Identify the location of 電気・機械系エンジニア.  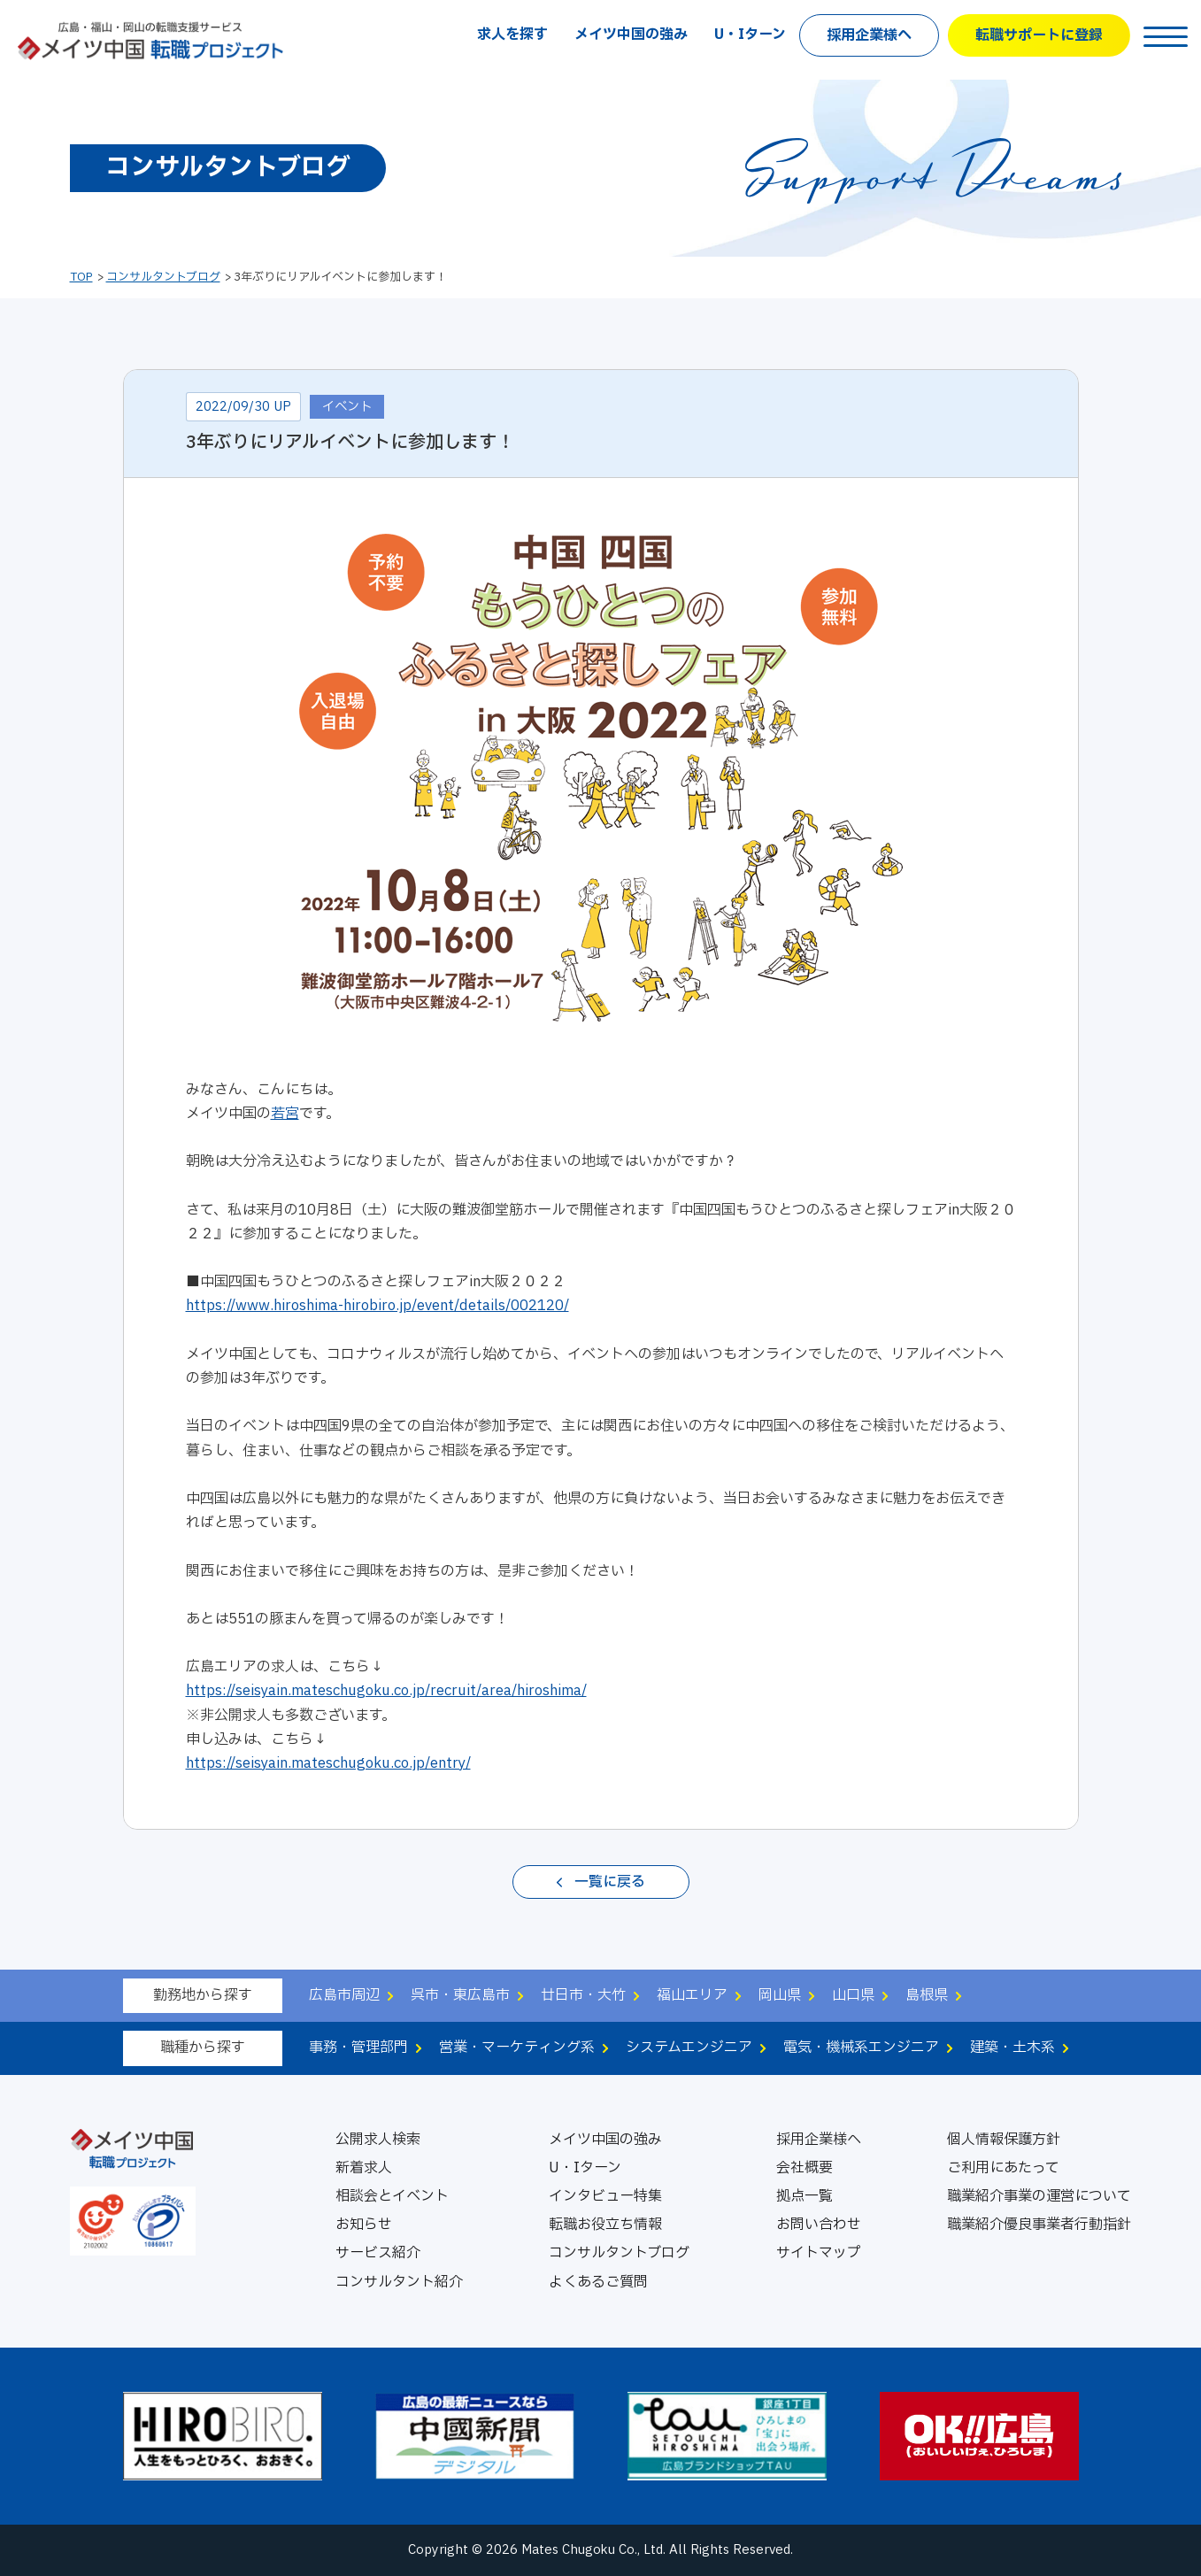
(861, 2047).